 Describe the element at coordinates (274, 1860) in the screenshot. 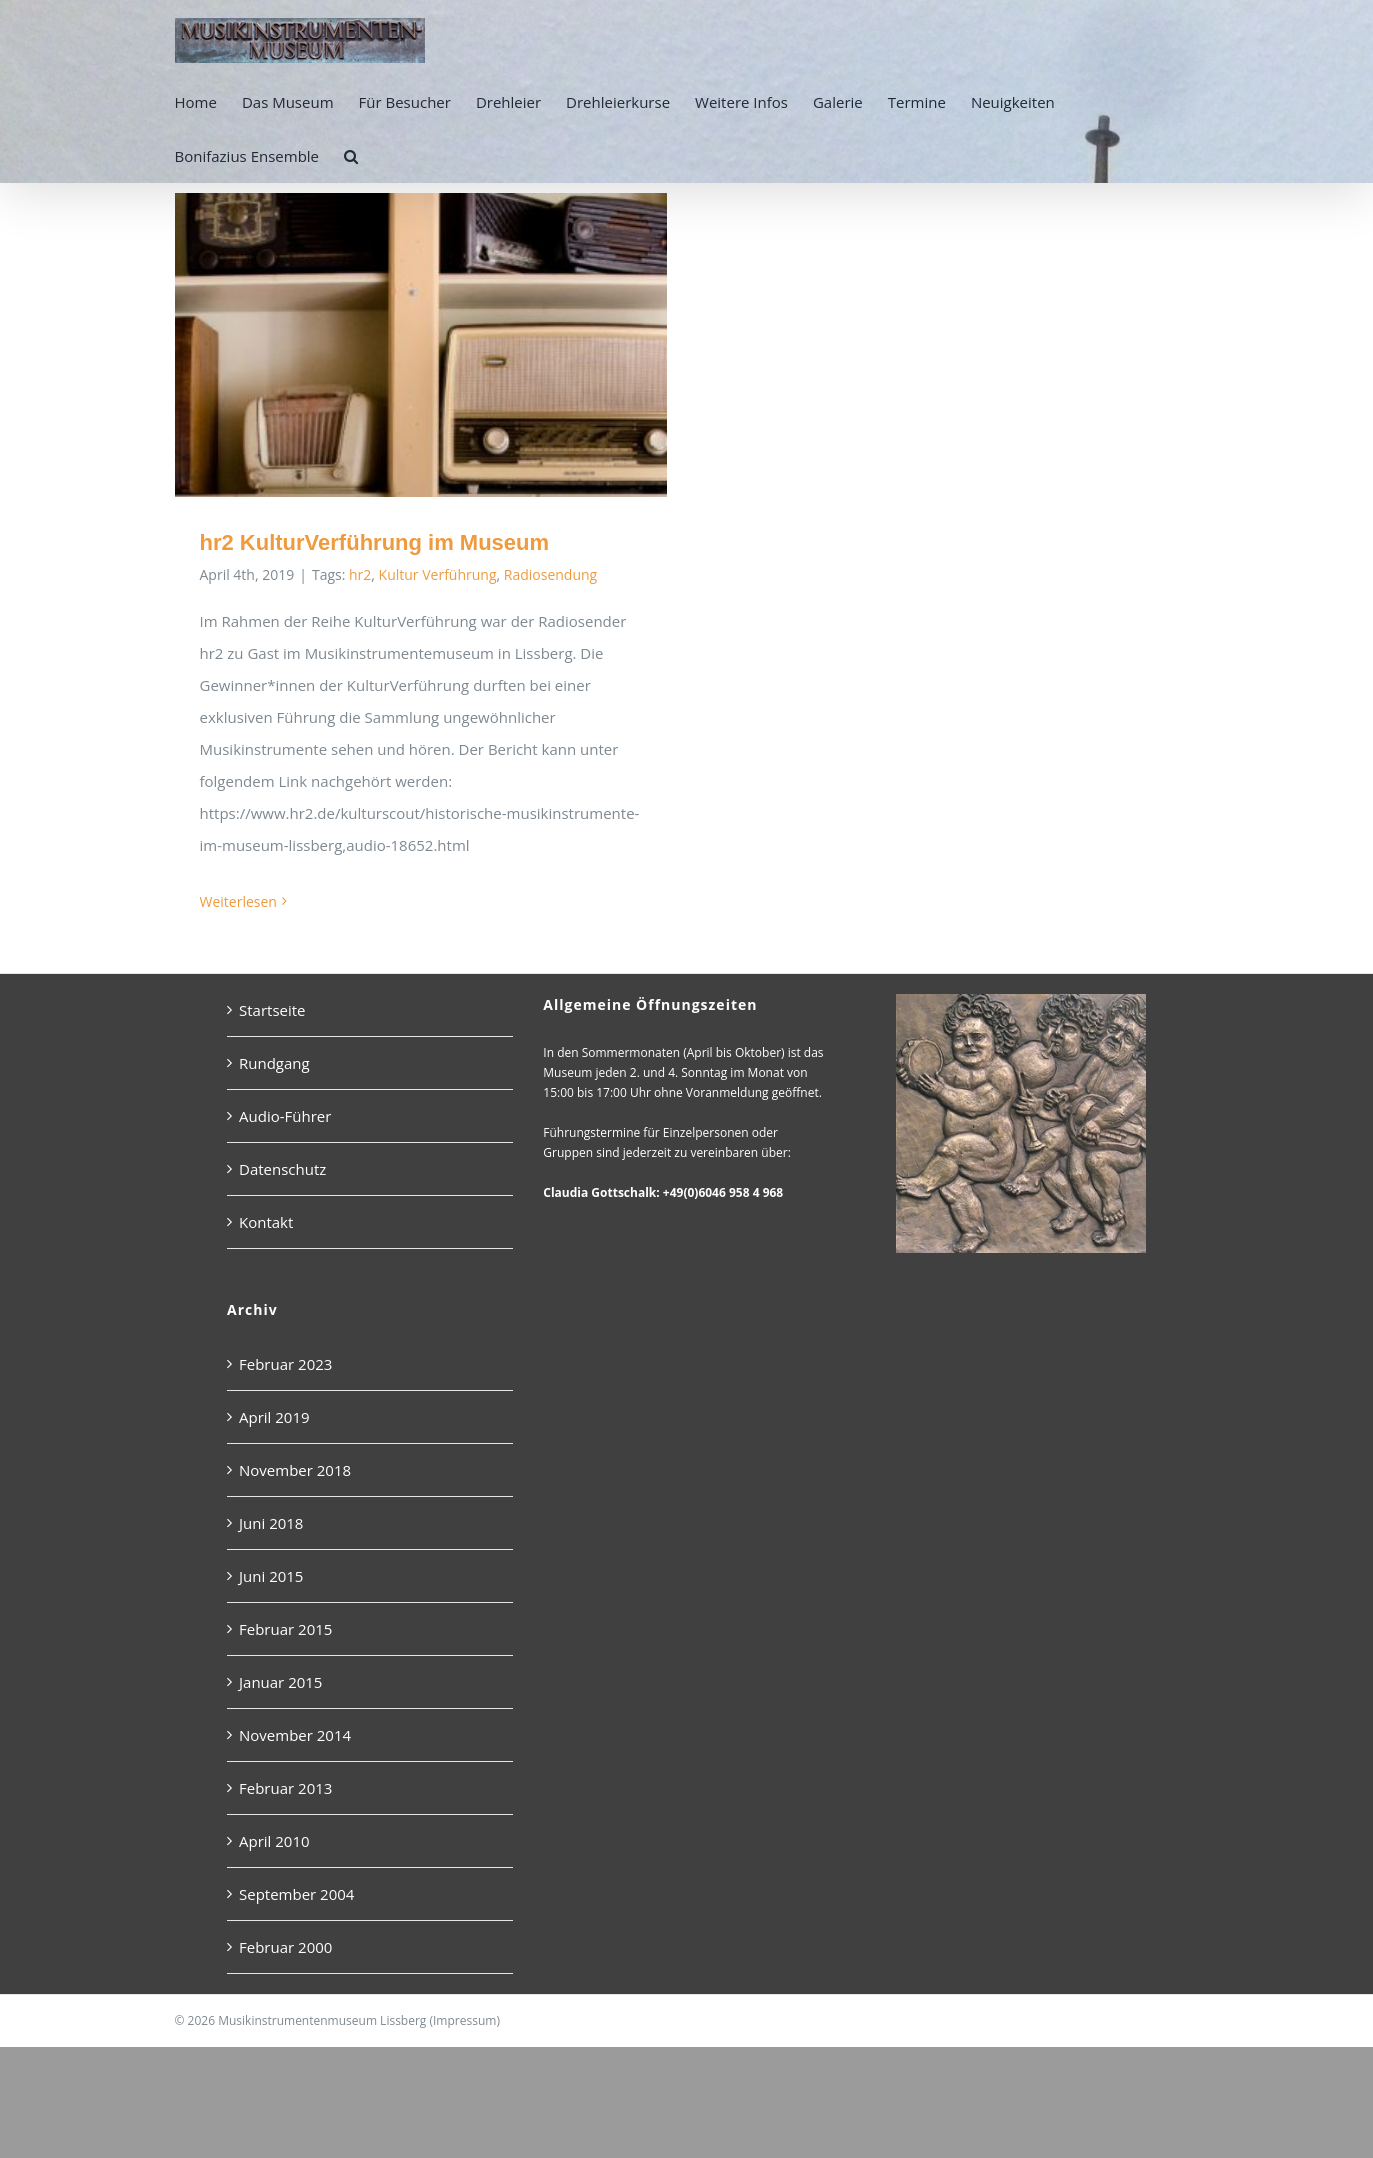

I see `April 2010` at that location.